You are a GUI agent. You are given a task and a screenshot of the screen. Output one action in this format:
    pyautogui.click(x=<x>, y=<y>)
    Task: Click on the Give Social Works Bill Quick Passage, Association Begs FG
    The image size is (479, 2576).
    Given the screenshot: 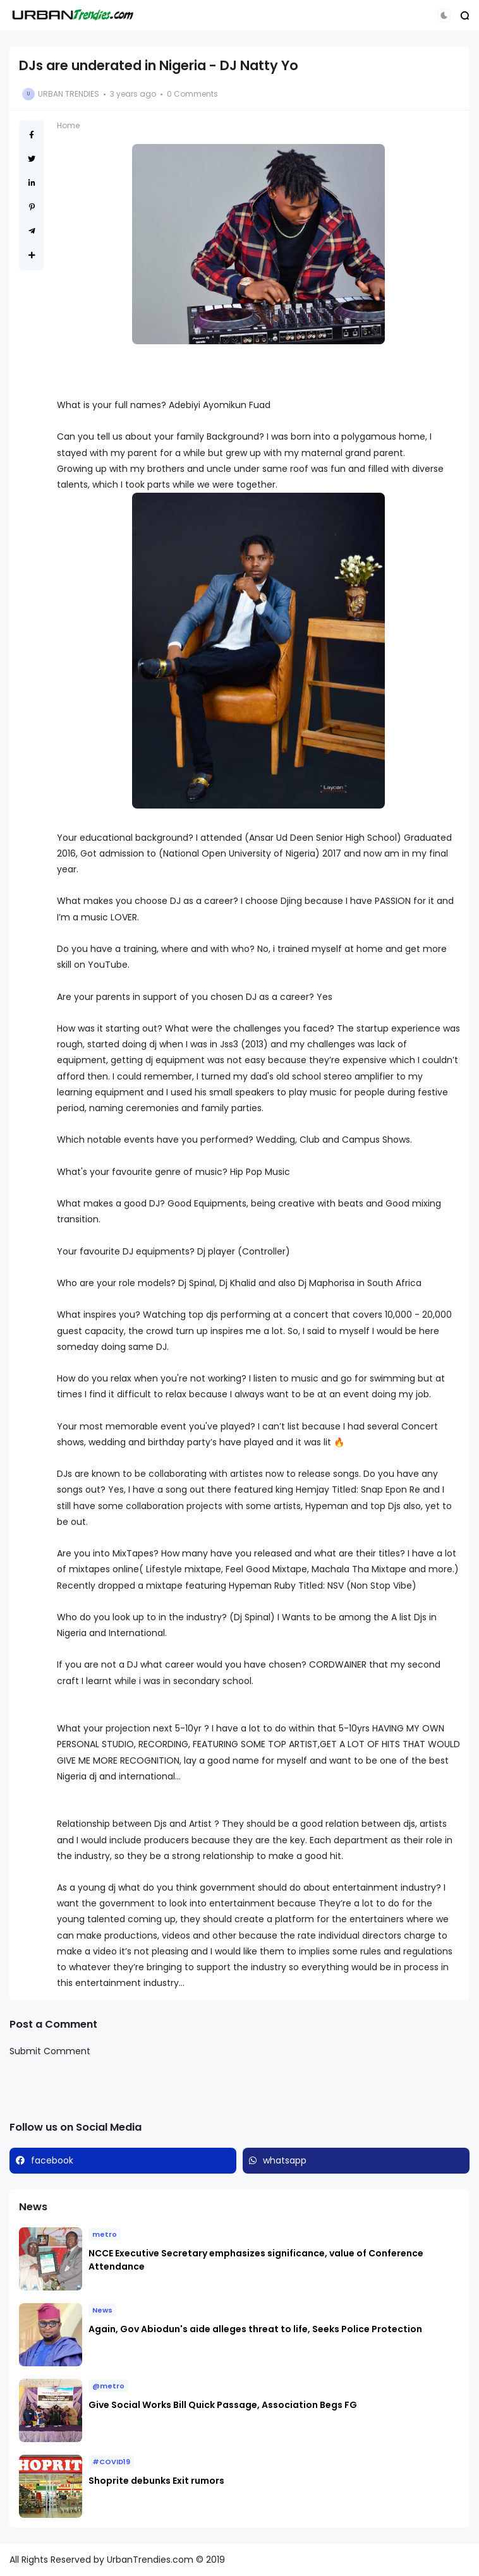 What is the action you would take?
    pyautogui.click(x=222, y=2404)
    